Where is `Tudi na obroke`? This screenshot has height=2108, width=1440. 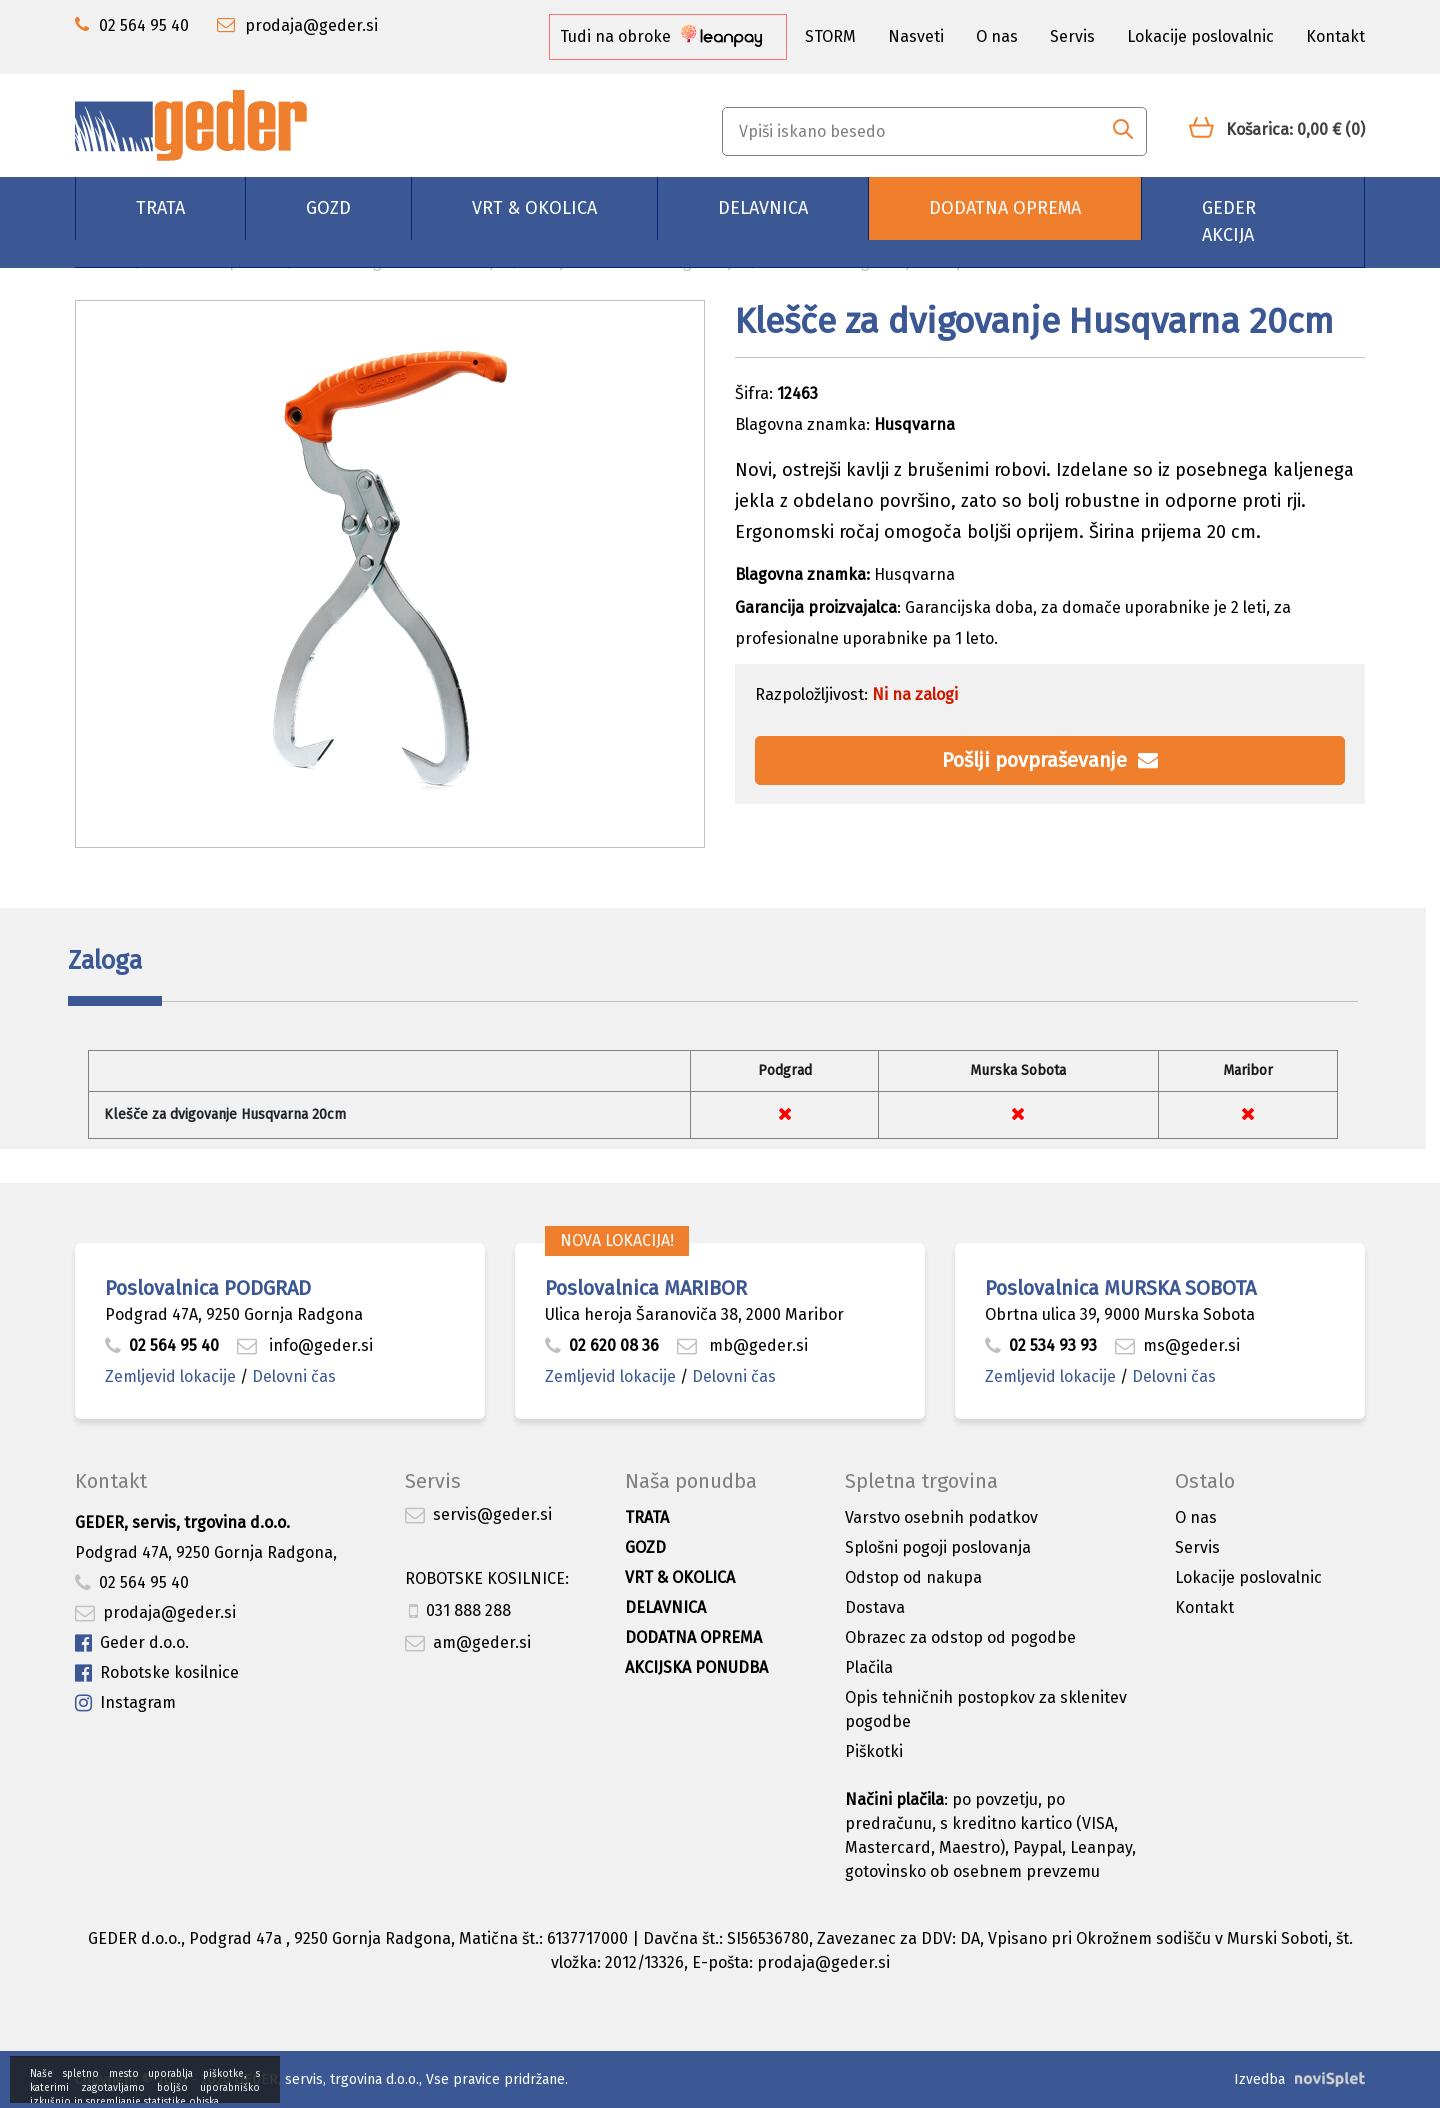
Tudi na obroke is located at coordinates (661, 36).